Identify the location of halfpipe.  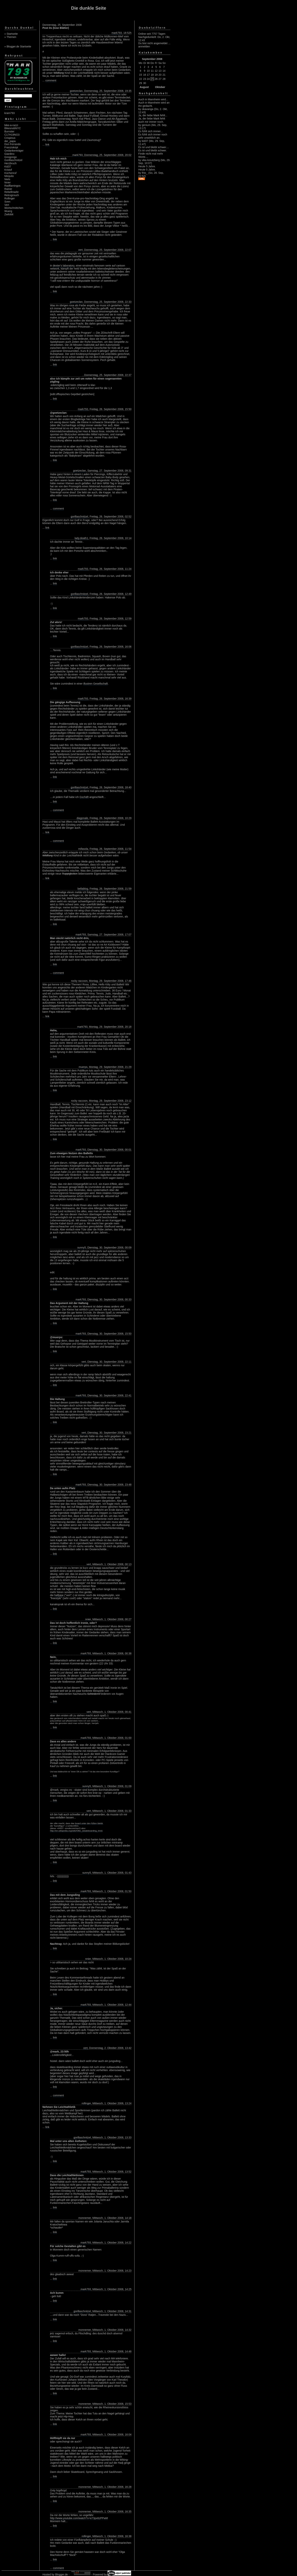
(59, 1595).